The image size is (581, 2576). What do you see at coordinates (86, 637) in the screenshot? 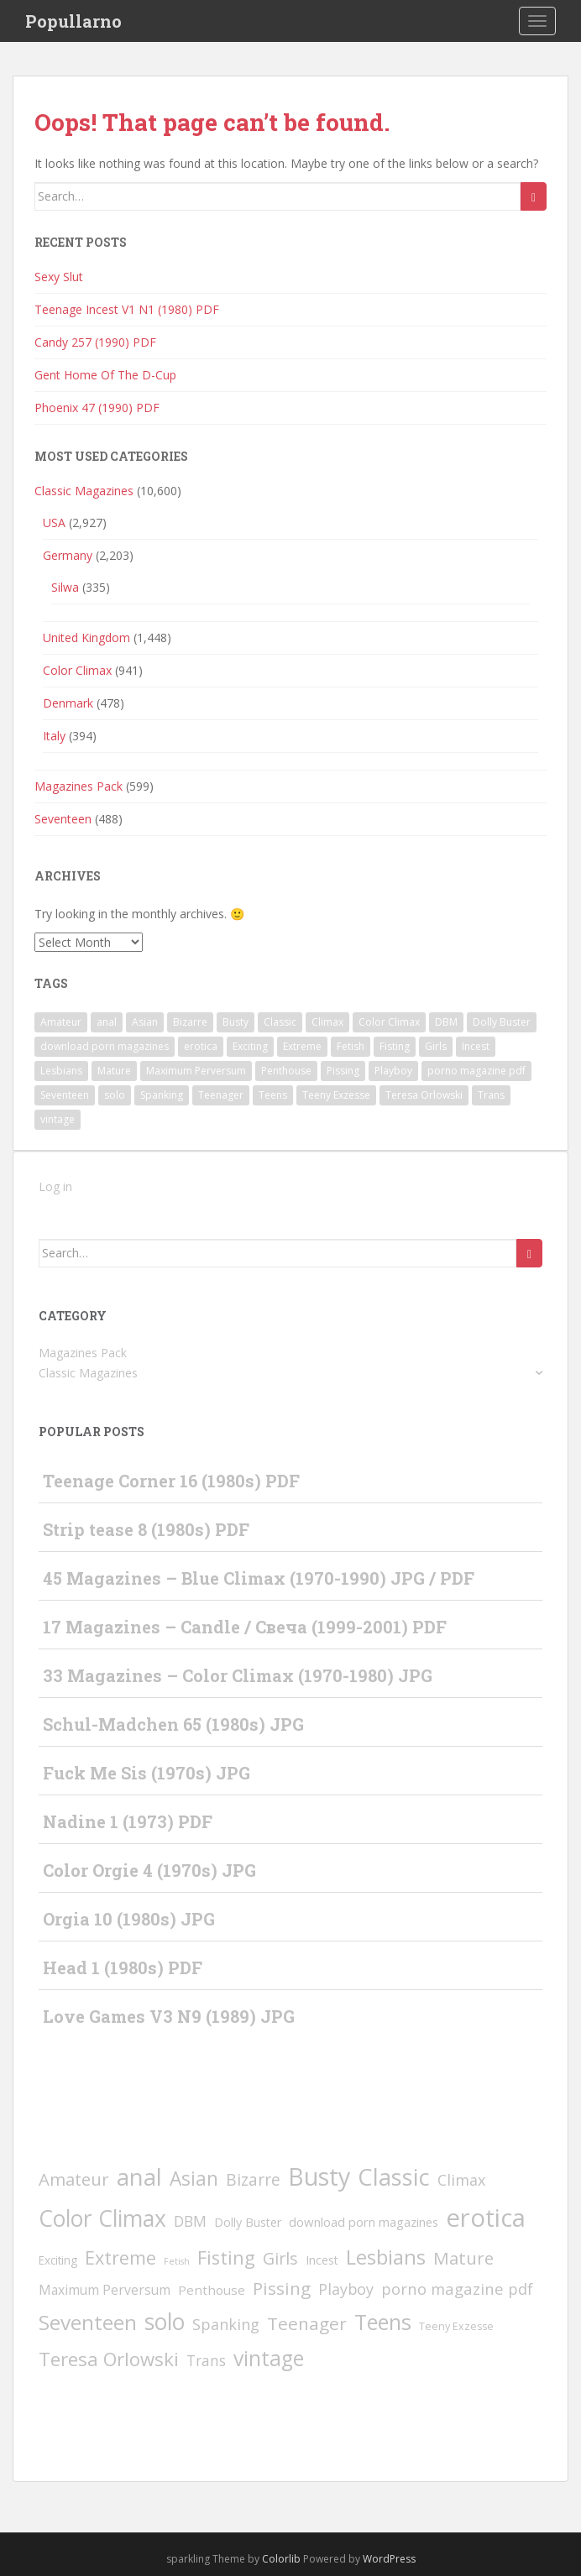
I see `United Kingdom` at bounding box center [86, 637].